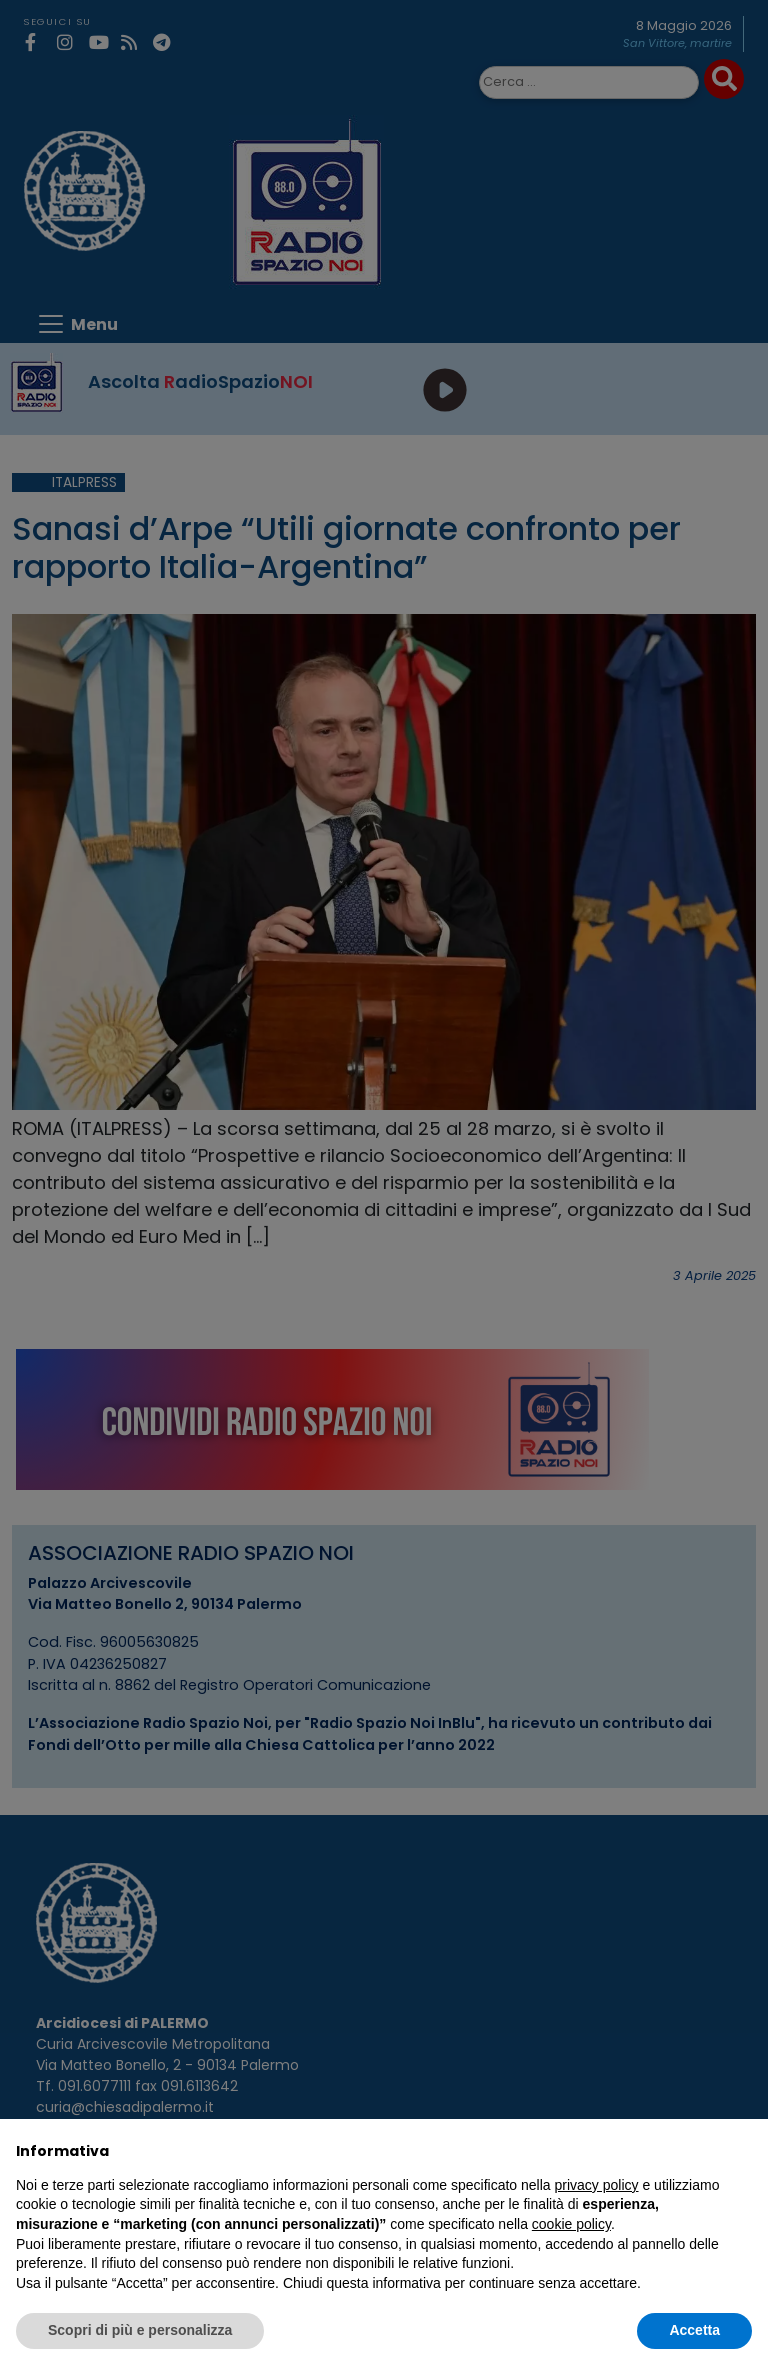 This screenshot has width=768, height=2369. Describe the element at coordinates (742, 2151) in the screenshot. I see `[button]` at that location.